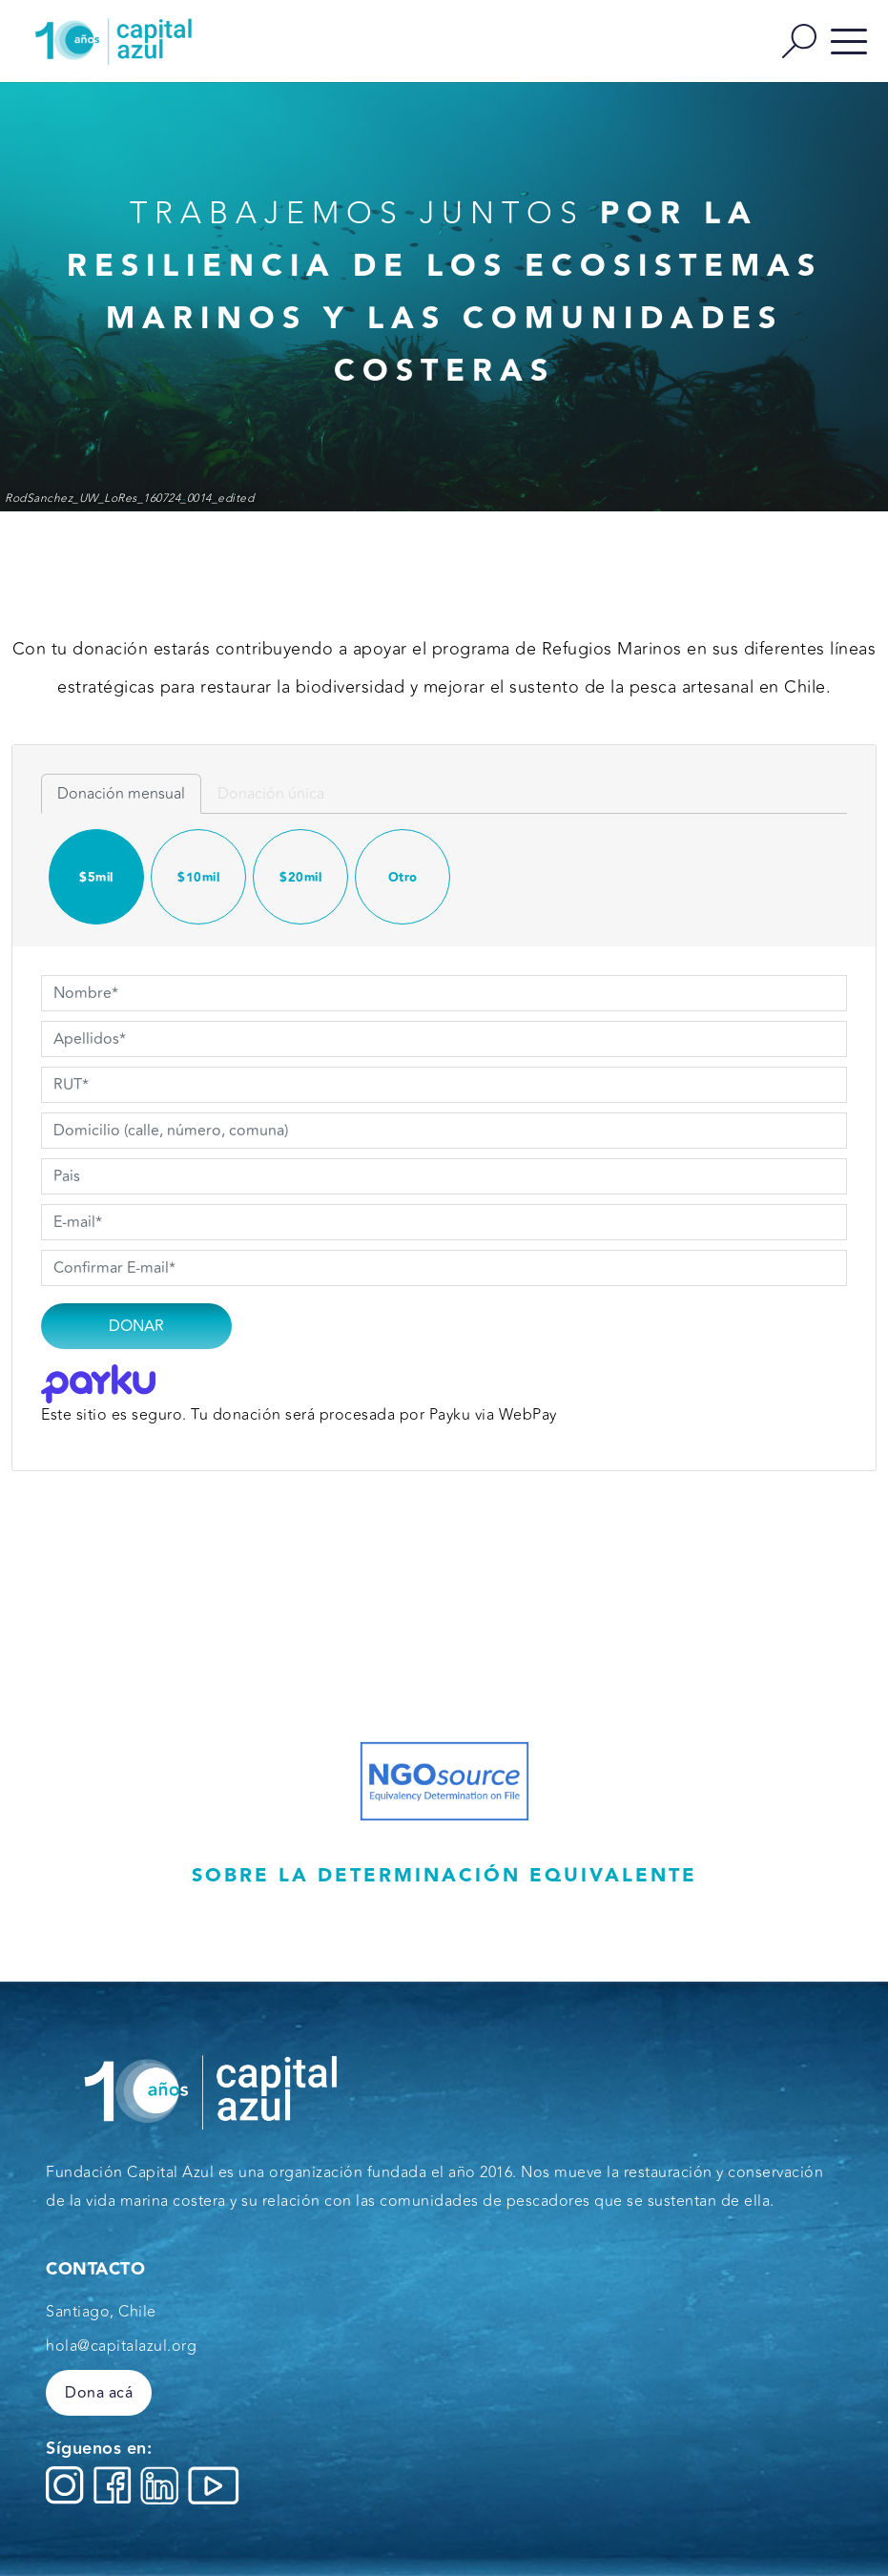  What do you see at coordinates (198, 877) in the screenshot?
I see `$10mil` at bounding box center [198, 877].